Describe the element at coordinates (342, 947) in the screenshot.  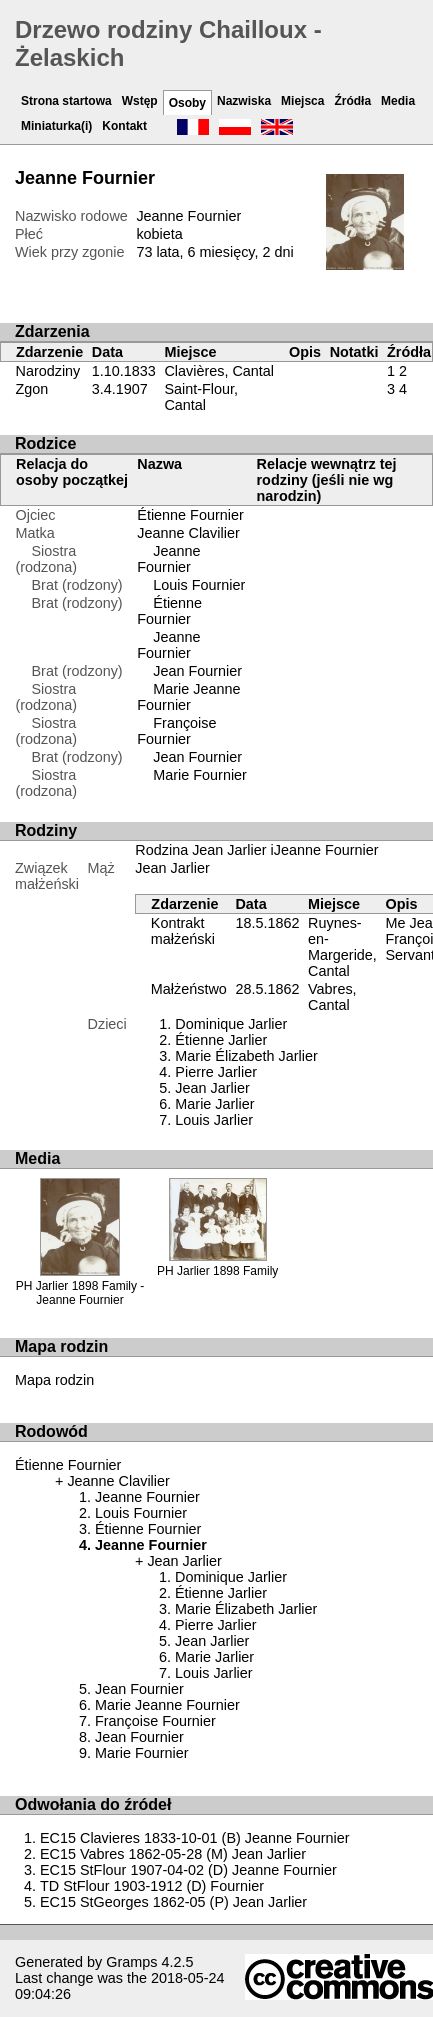
I see `Ruynes-en-Margeride, Cantal` at that location.